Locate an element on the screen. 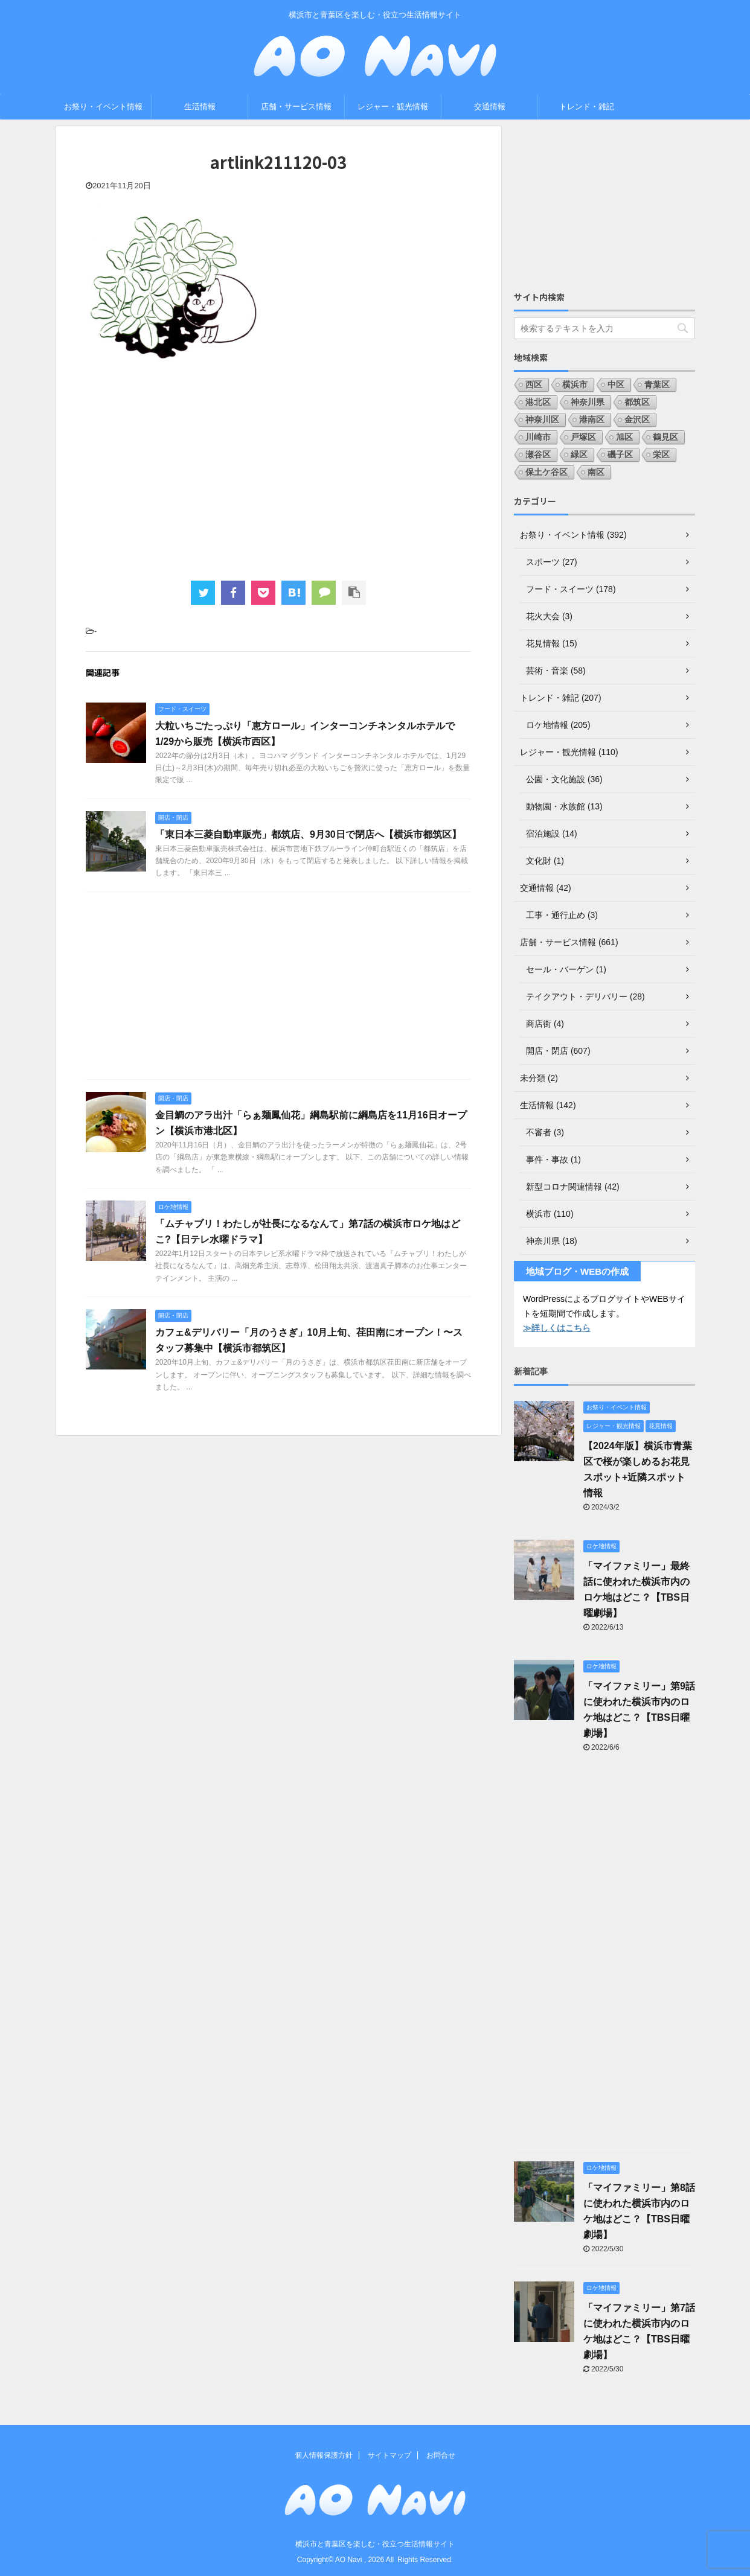  サイトマップ is located at coordinates (389, 2455).